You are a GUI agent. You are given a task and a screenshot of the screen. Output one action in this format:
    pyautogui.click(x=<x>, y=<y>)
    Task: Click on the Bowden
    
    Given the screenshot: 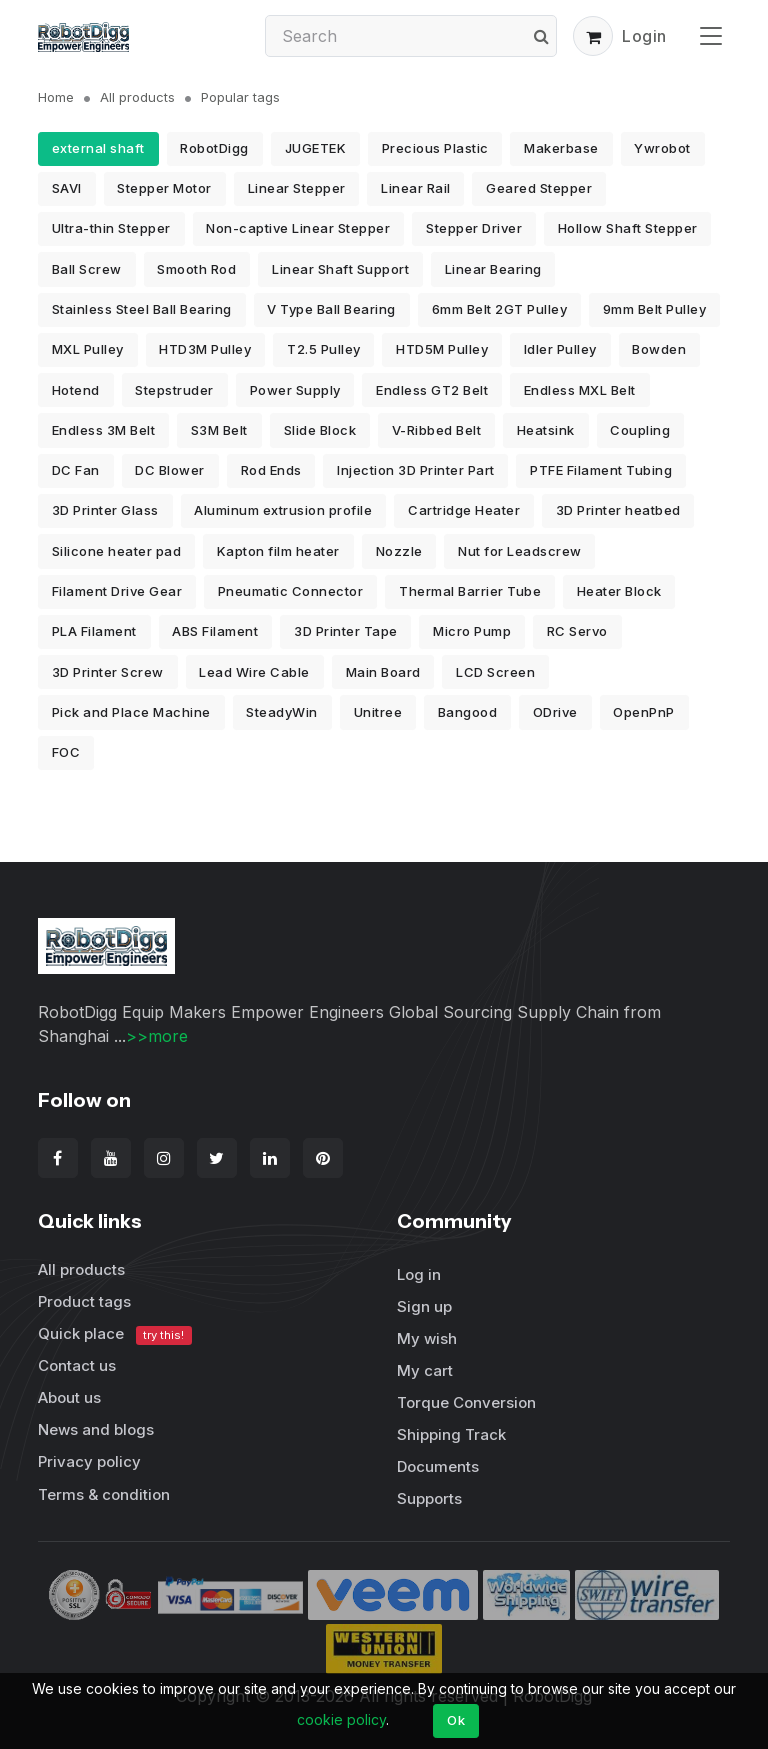 What is the action you would take?
    pyautogui.click(x=659, y=349)
    